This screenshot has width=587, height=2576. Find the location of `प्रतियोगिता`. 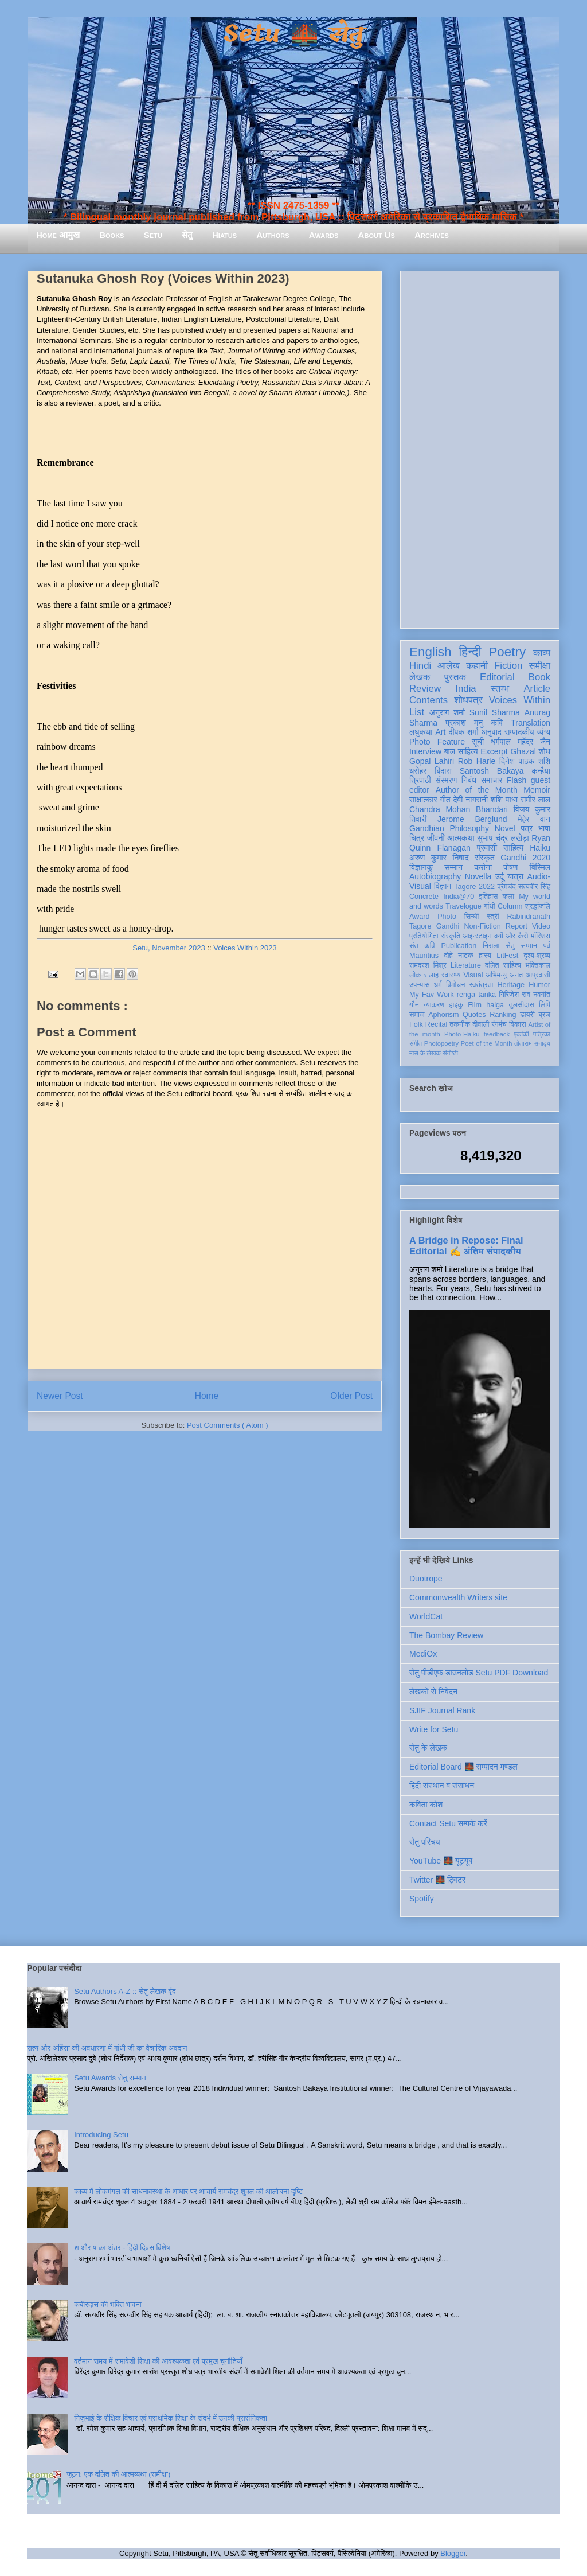

प्रतियोगिता is located at coordinates (424, 936).